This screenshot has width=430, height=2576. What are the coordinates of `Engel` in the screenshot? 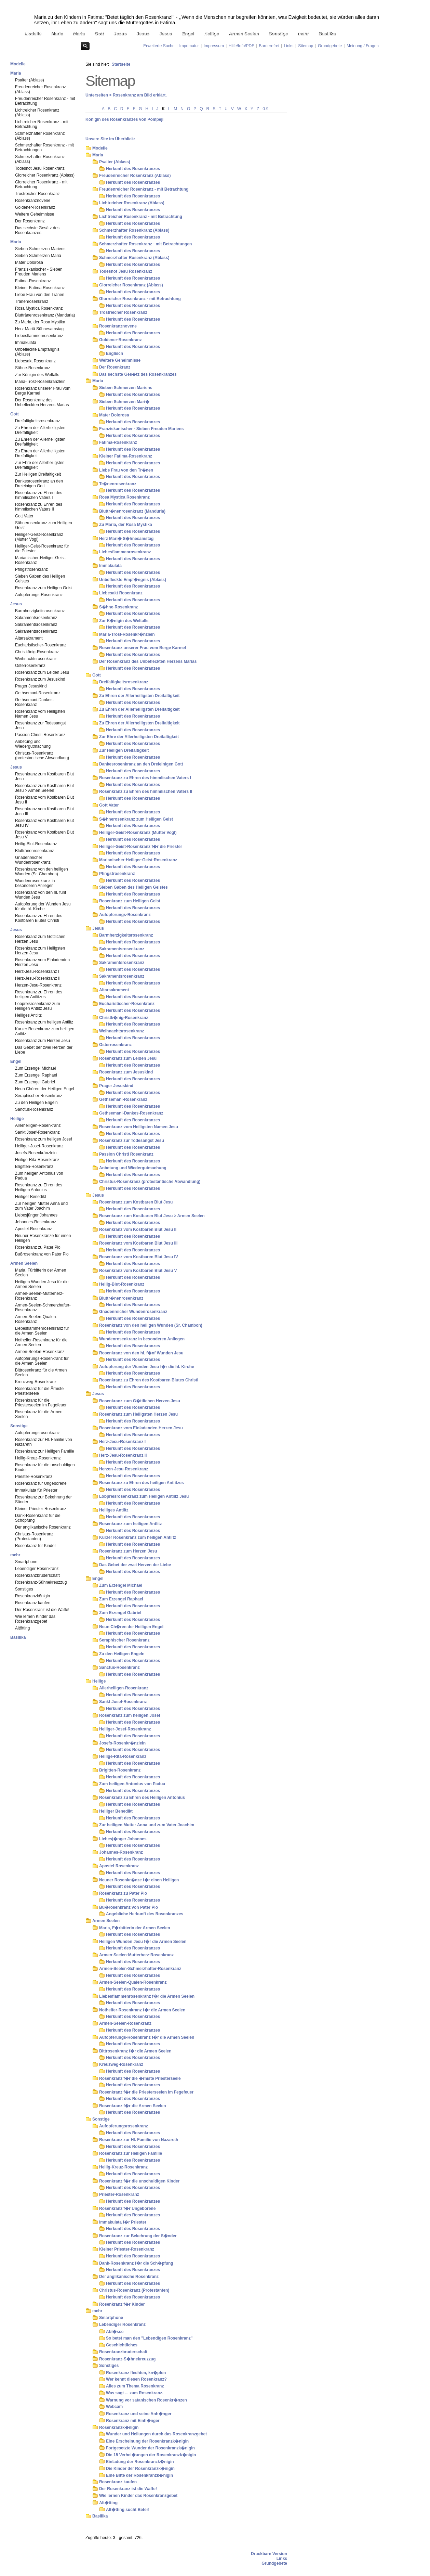 It's located at (188, 33).